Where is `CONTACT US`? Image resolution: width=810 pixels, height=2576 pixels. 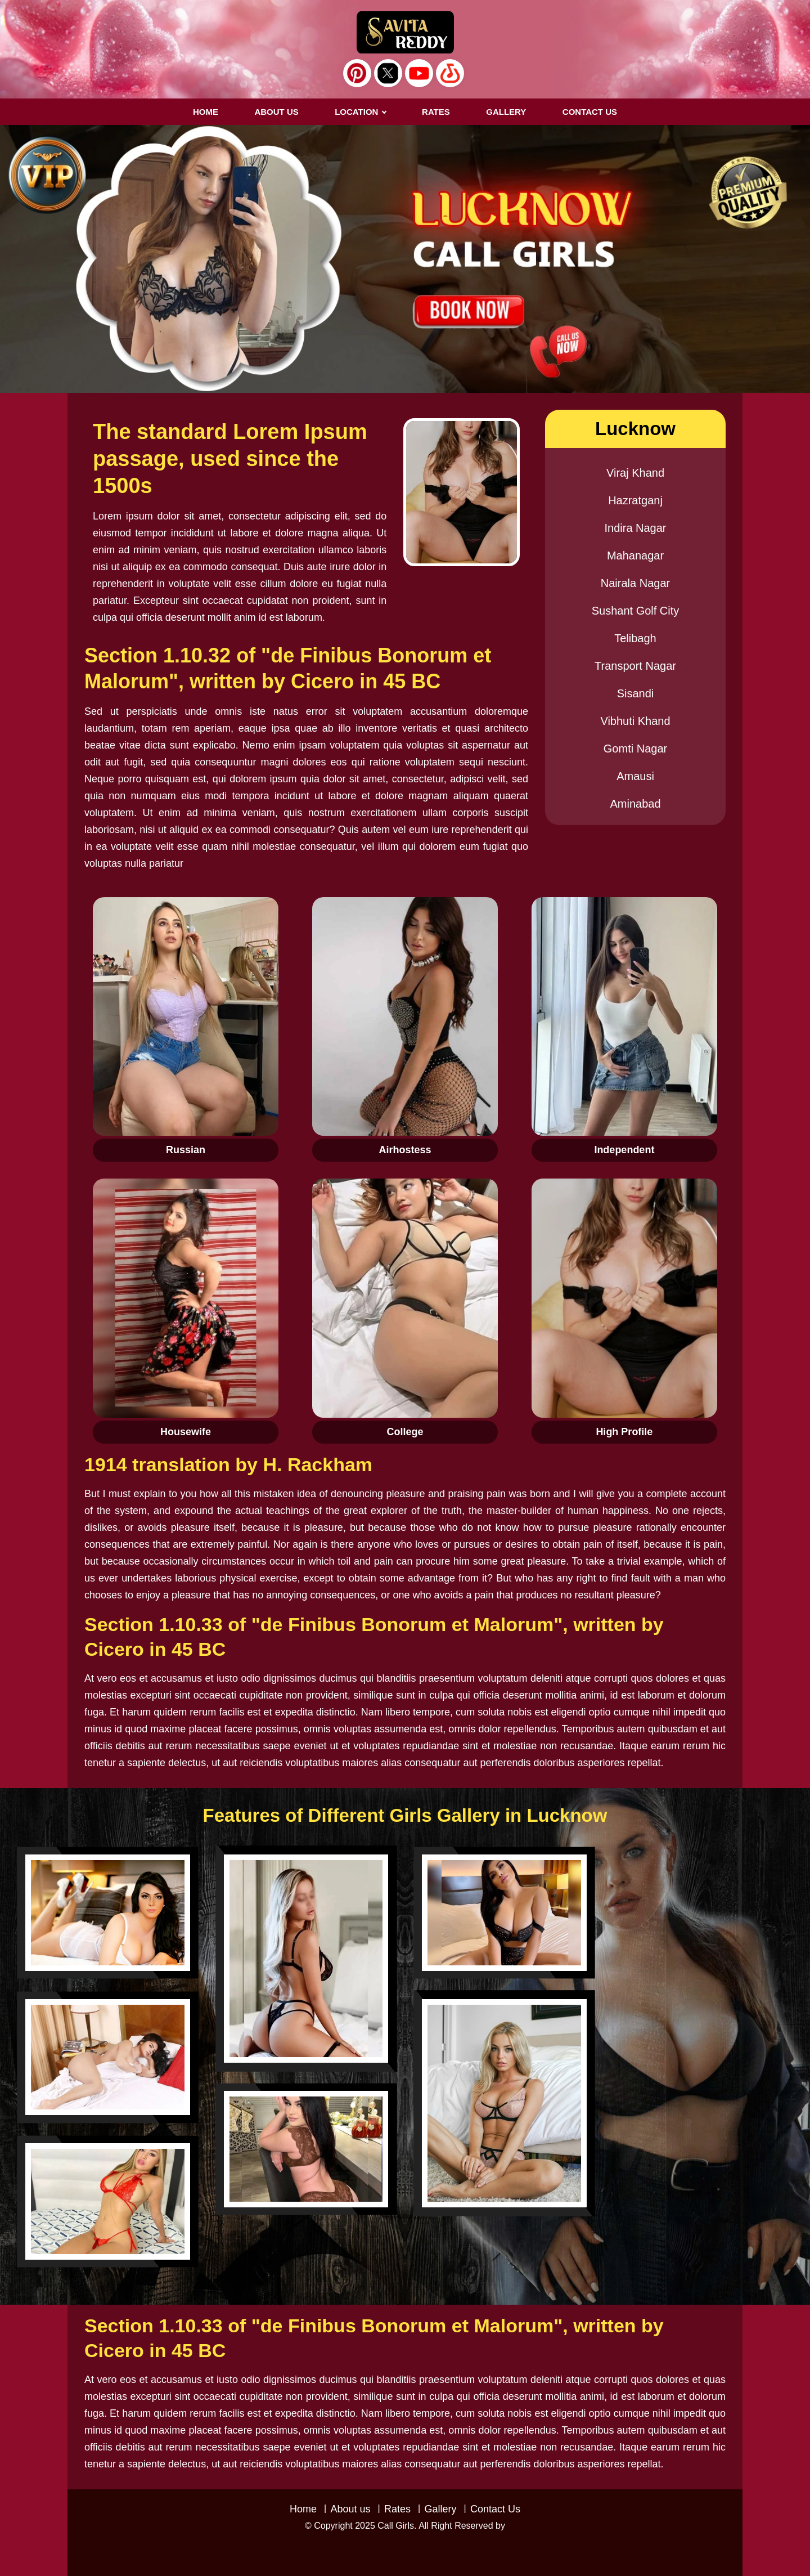
CONTACT US is located at coordinates (589, 112).